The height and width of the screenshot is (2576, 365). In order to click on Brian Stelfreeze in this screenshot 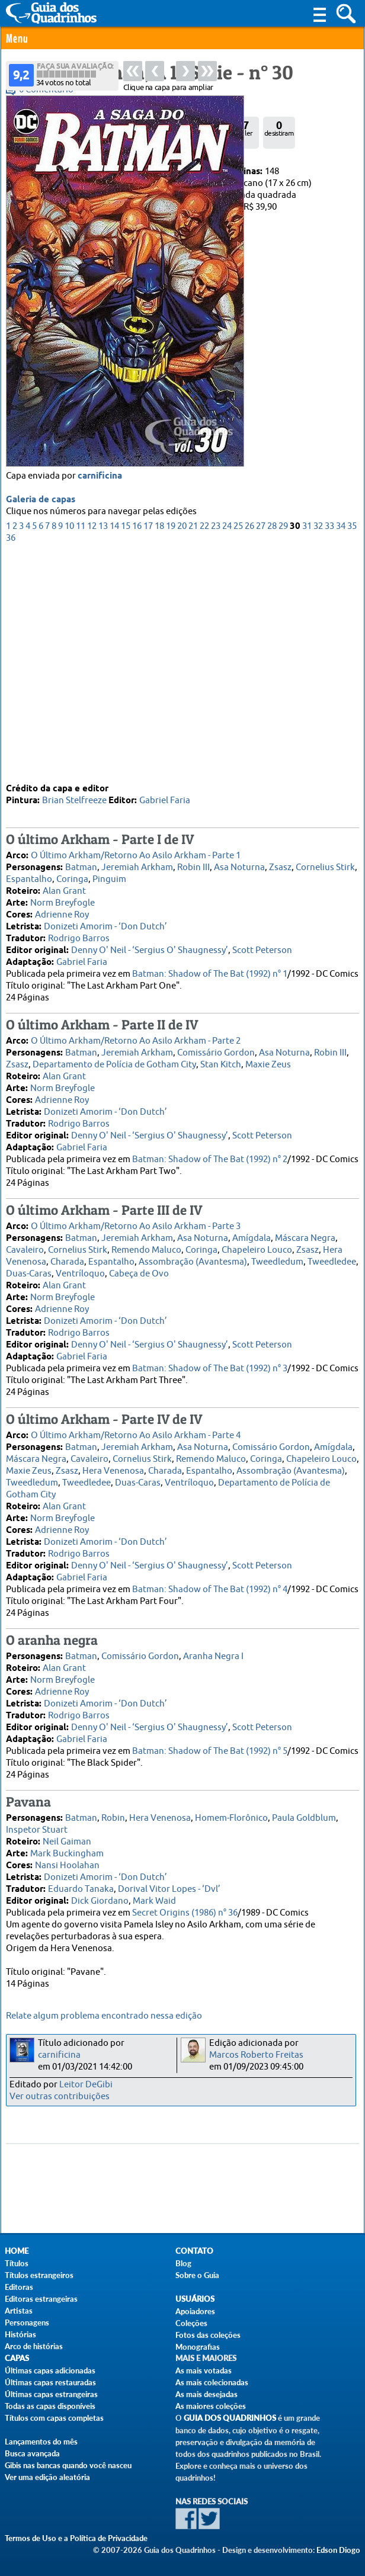, I will do `click(74, 800)`.